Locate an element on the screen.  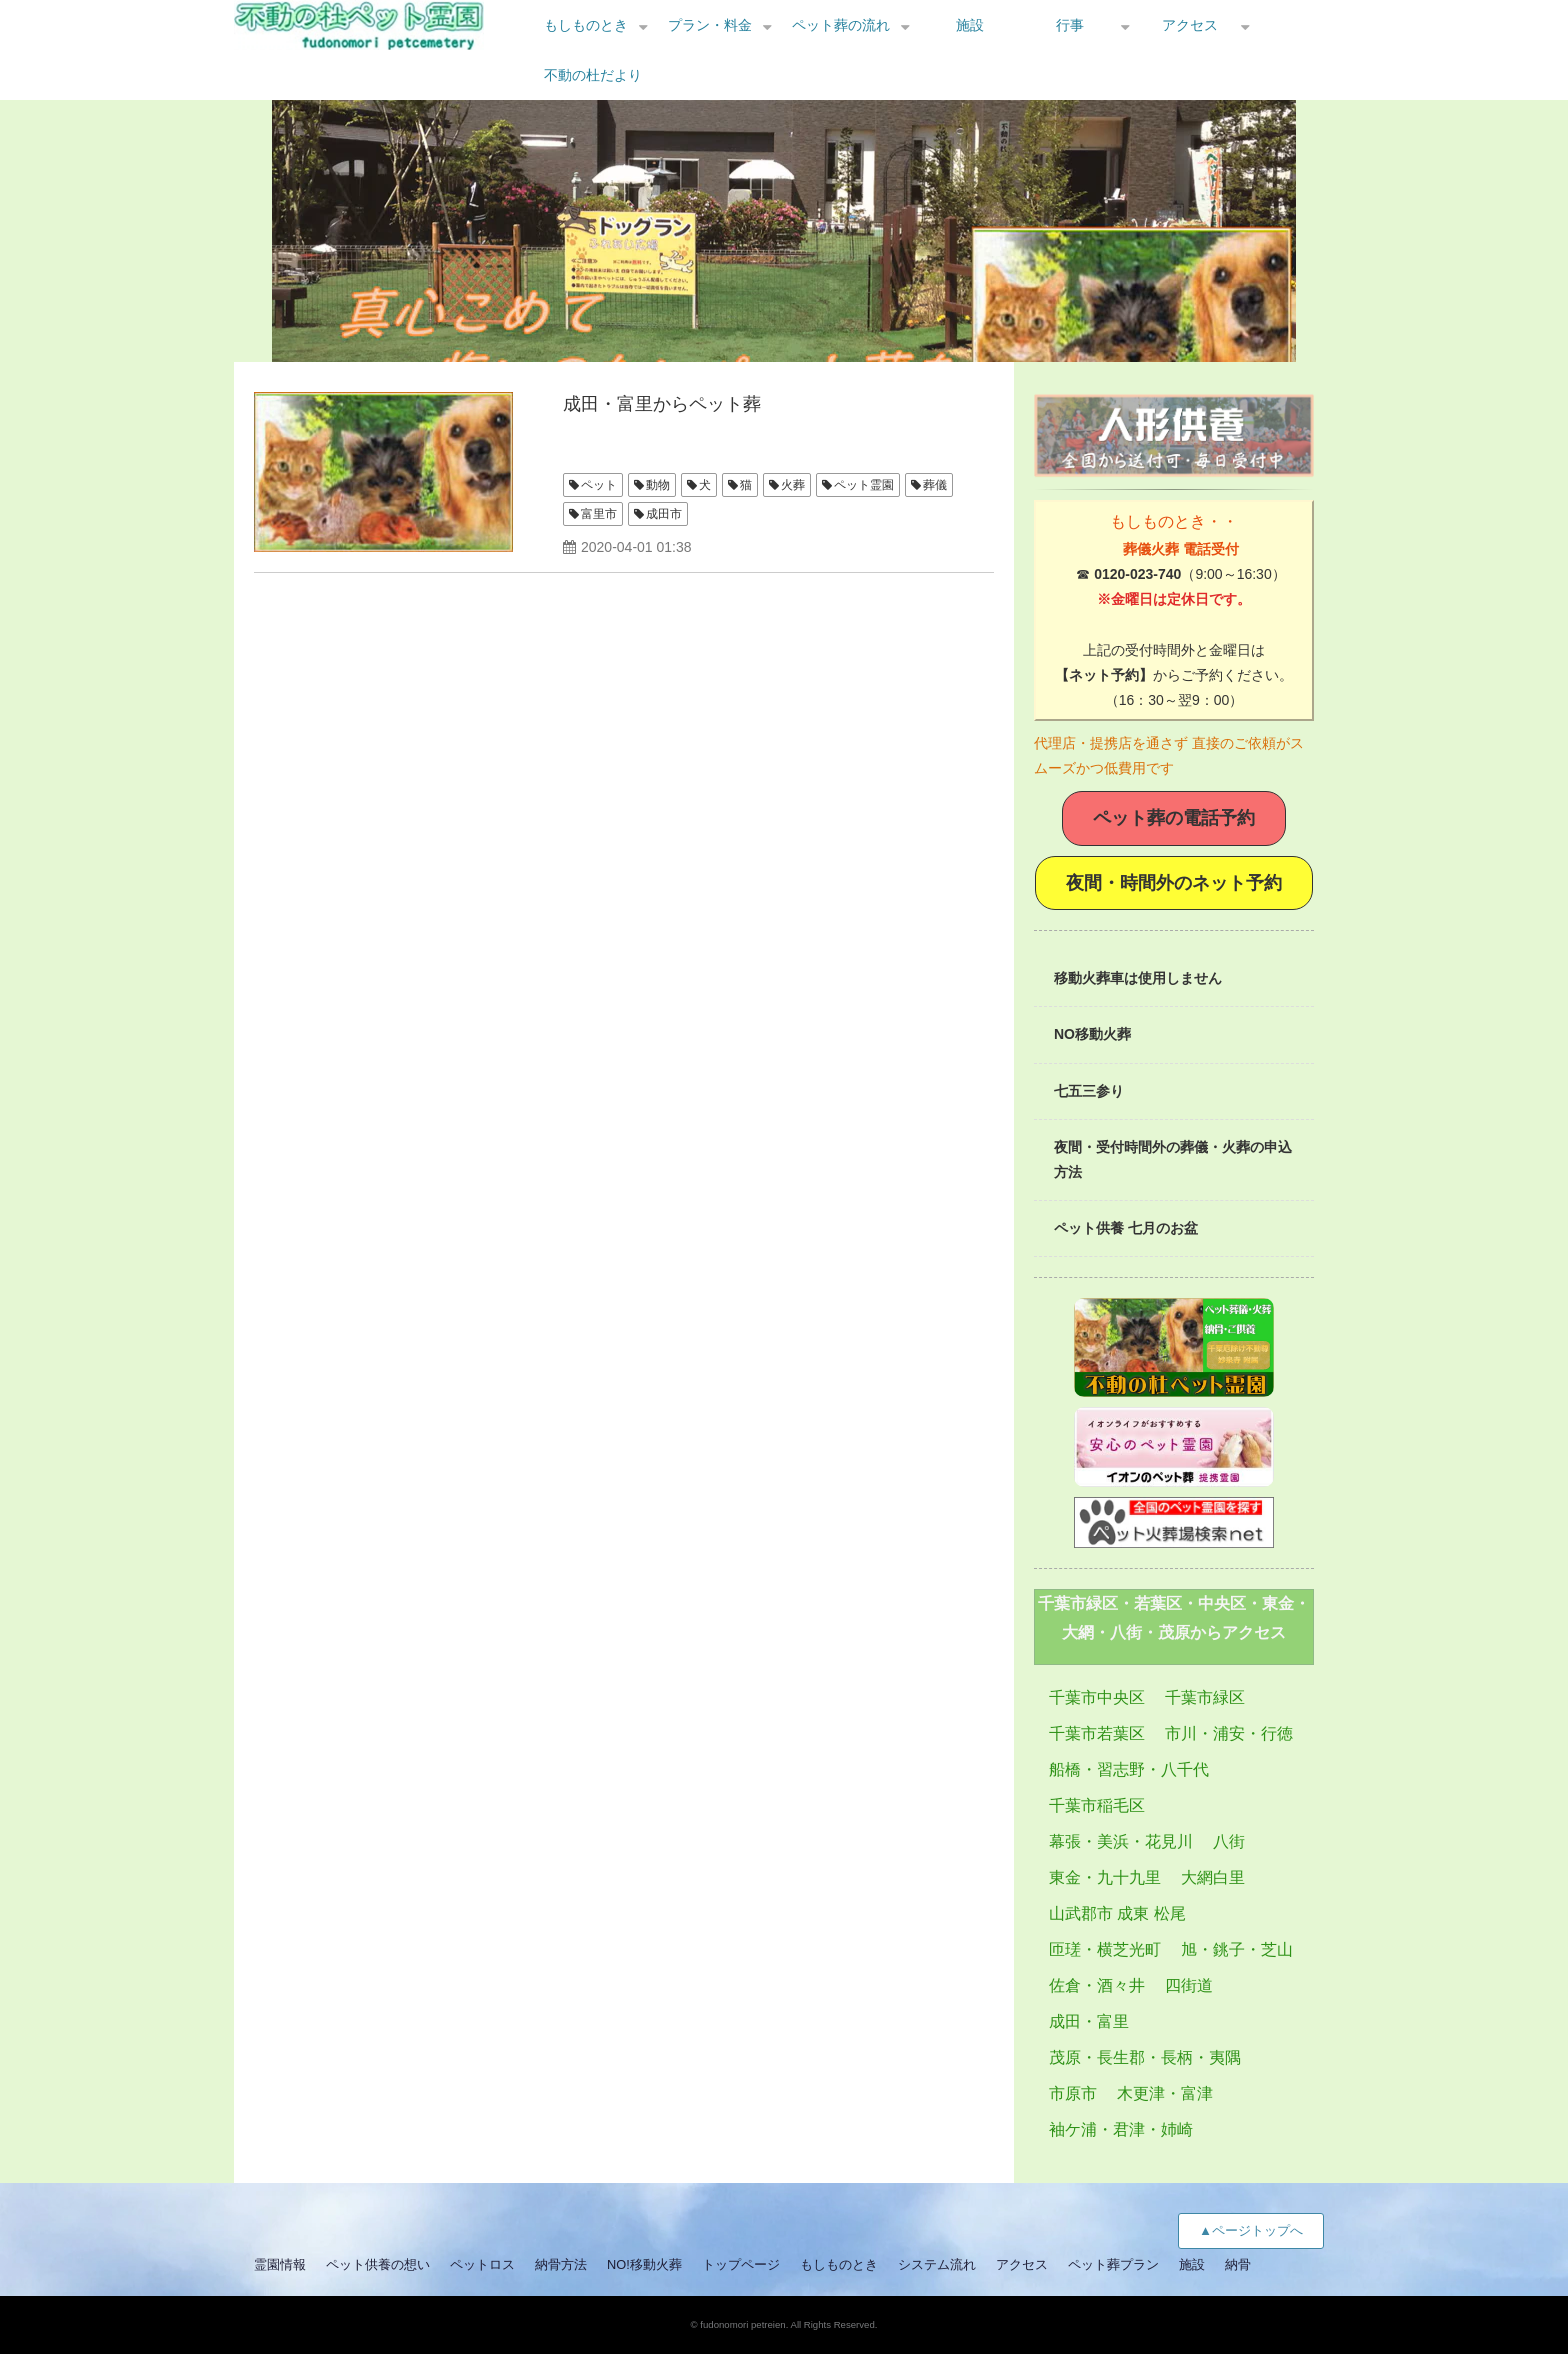
納骨 is located at coordinates (1238, 2264).